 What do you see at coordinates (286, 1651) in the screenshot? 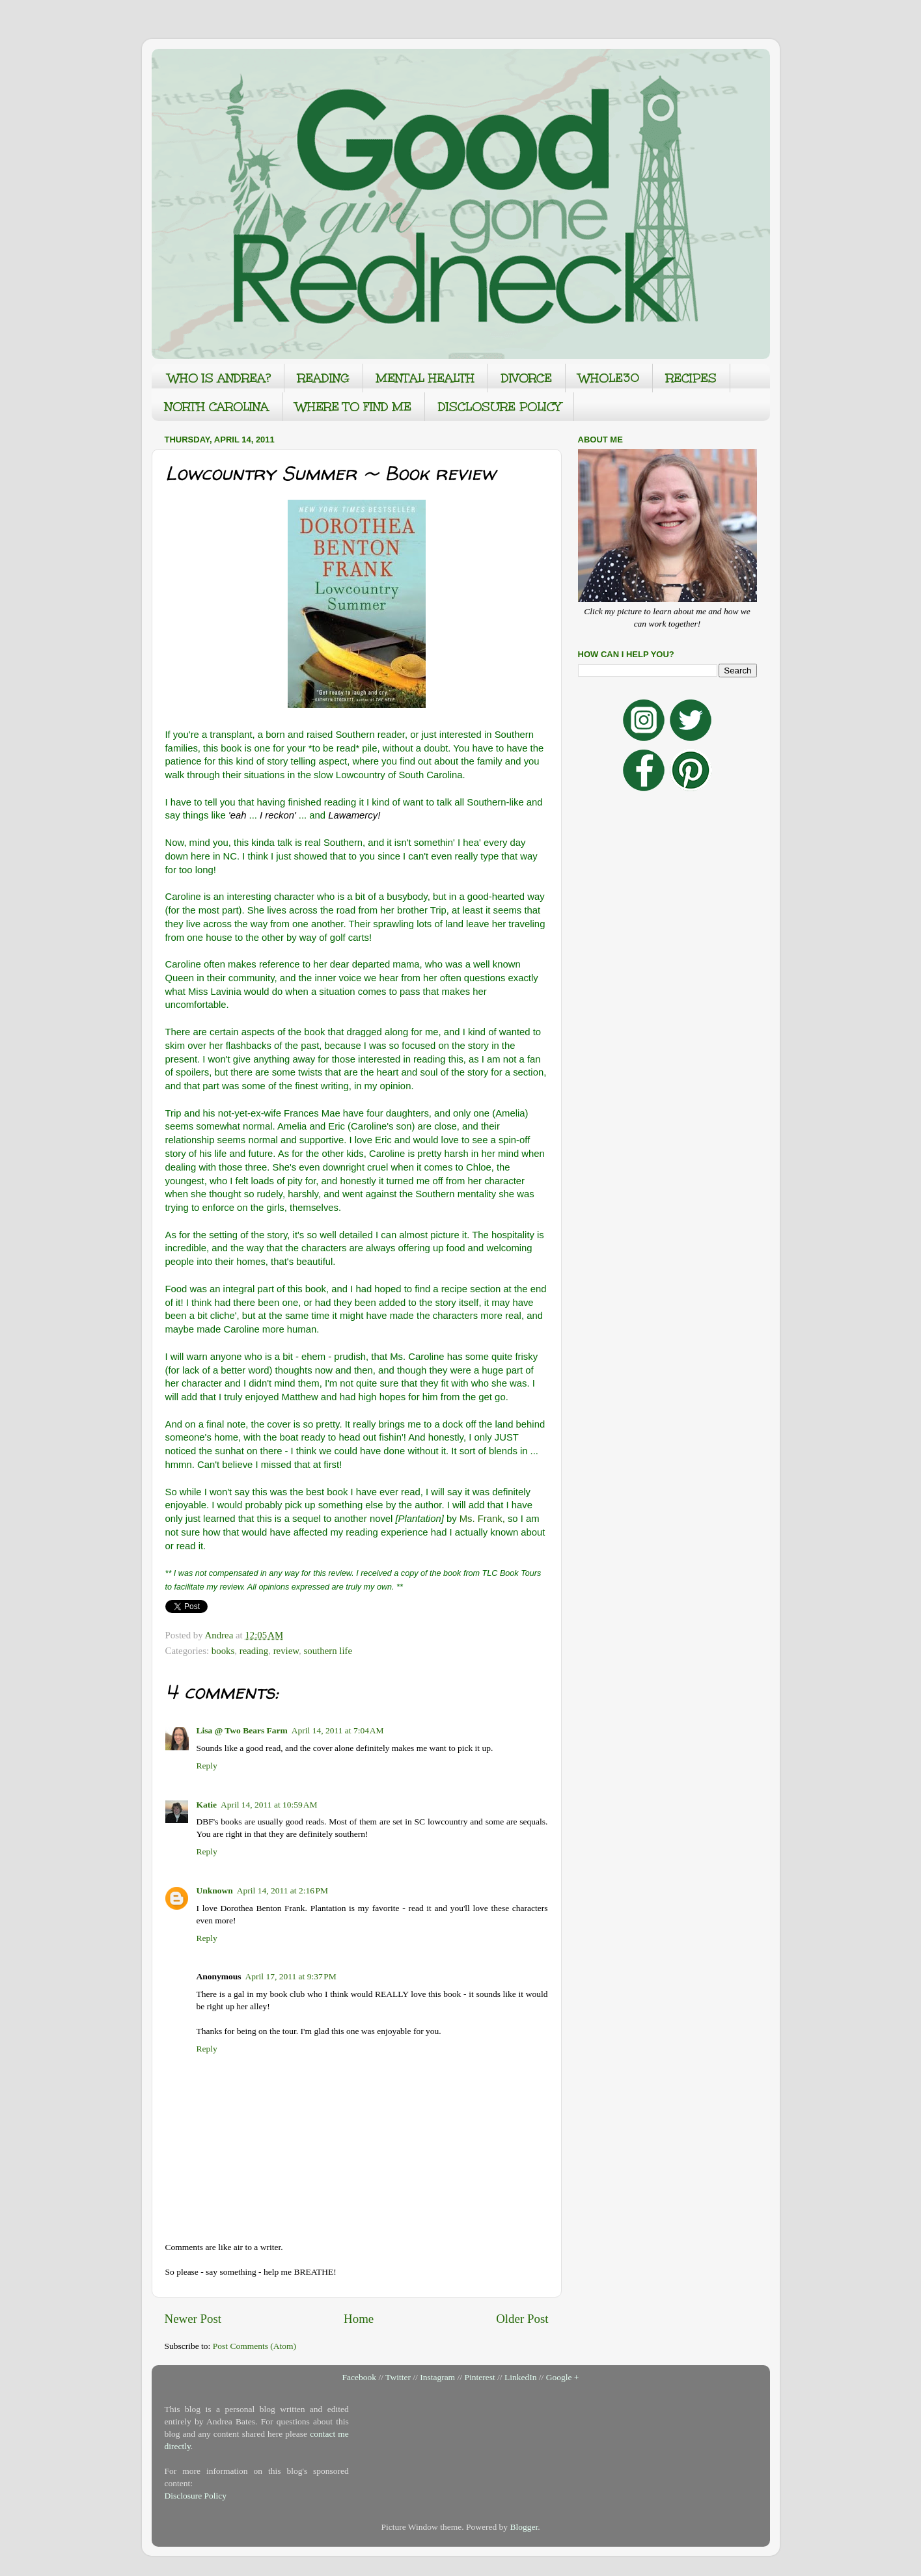
I see `review` at bounding box center [286, 1651].